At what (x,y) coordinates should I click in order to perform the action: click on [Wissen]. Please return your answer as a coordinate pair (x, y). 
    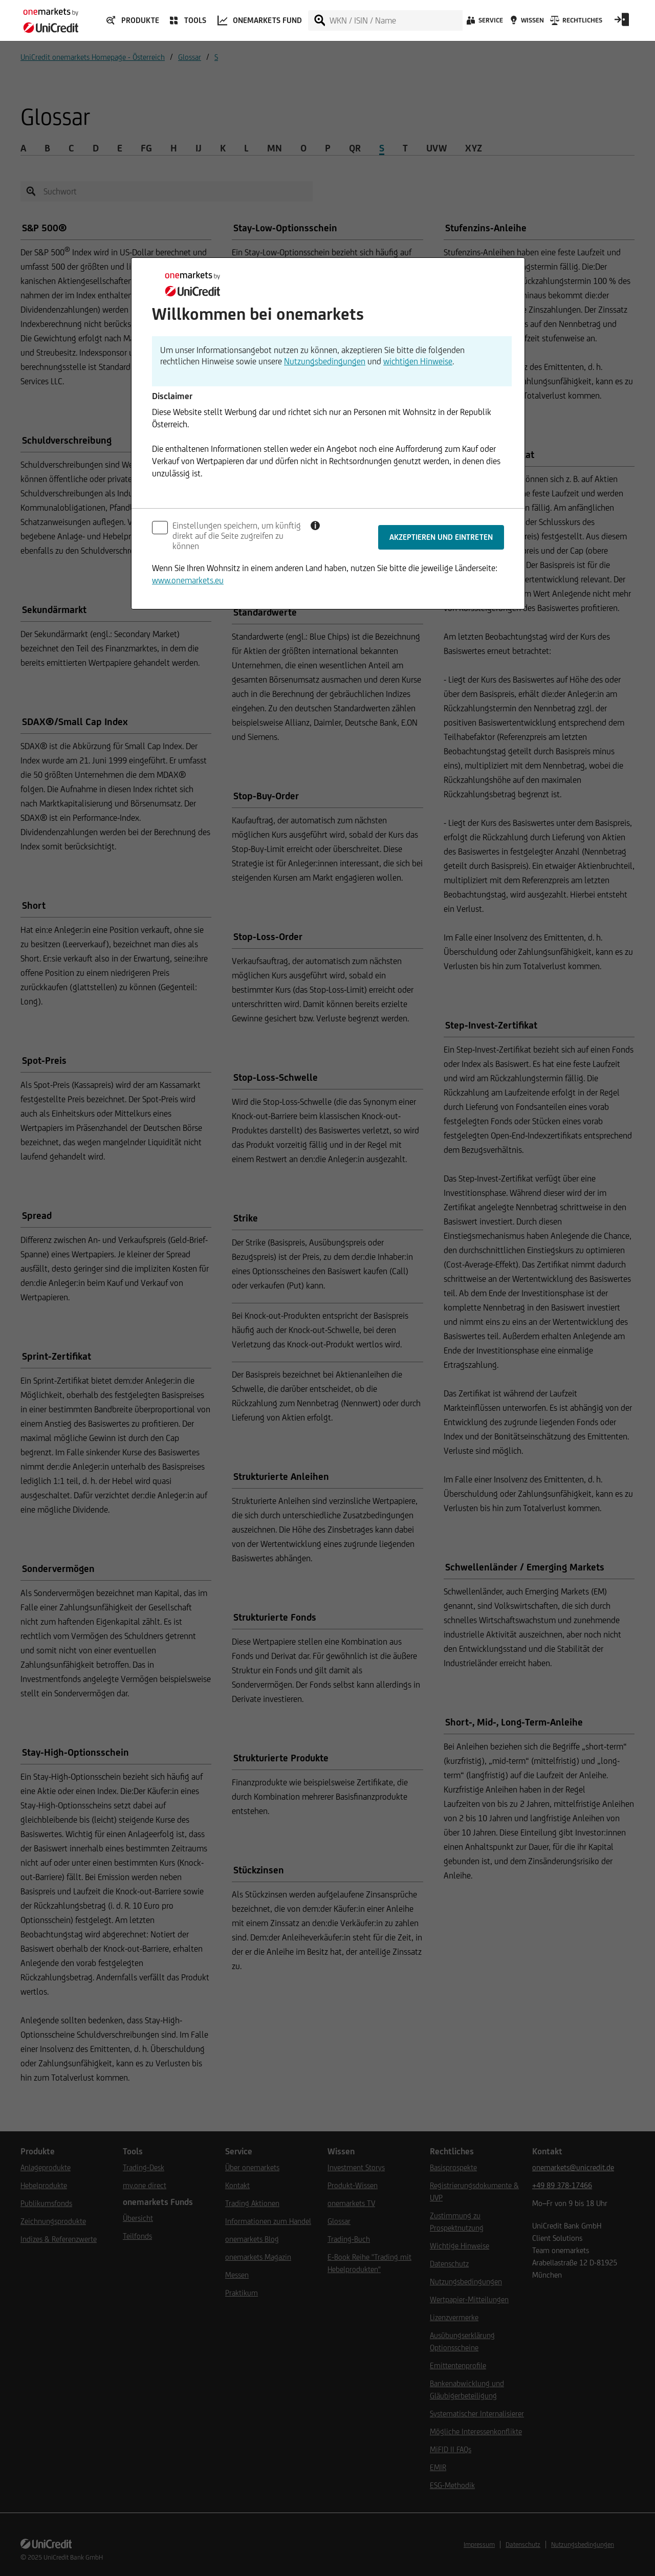
    Looking at the image, I should click on (525, 23).